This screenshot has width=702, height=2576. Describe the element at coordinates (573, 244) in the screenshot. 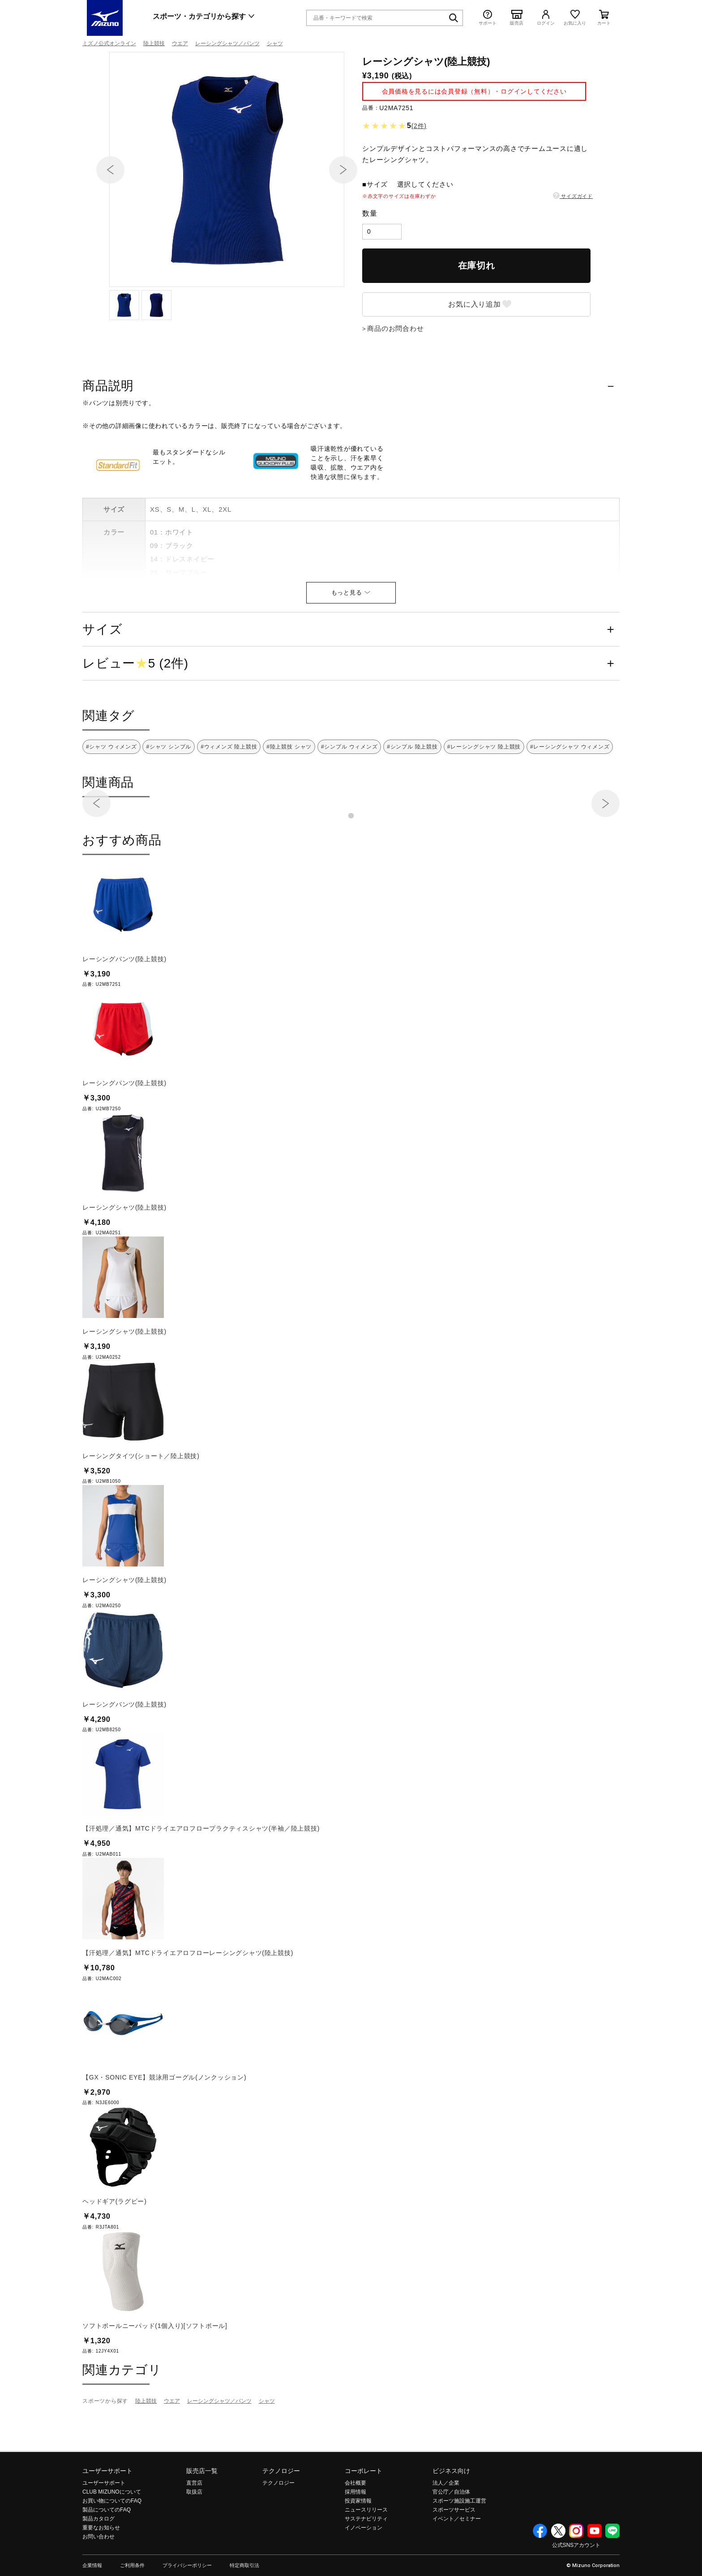

I see `サイズガイド` at that location.